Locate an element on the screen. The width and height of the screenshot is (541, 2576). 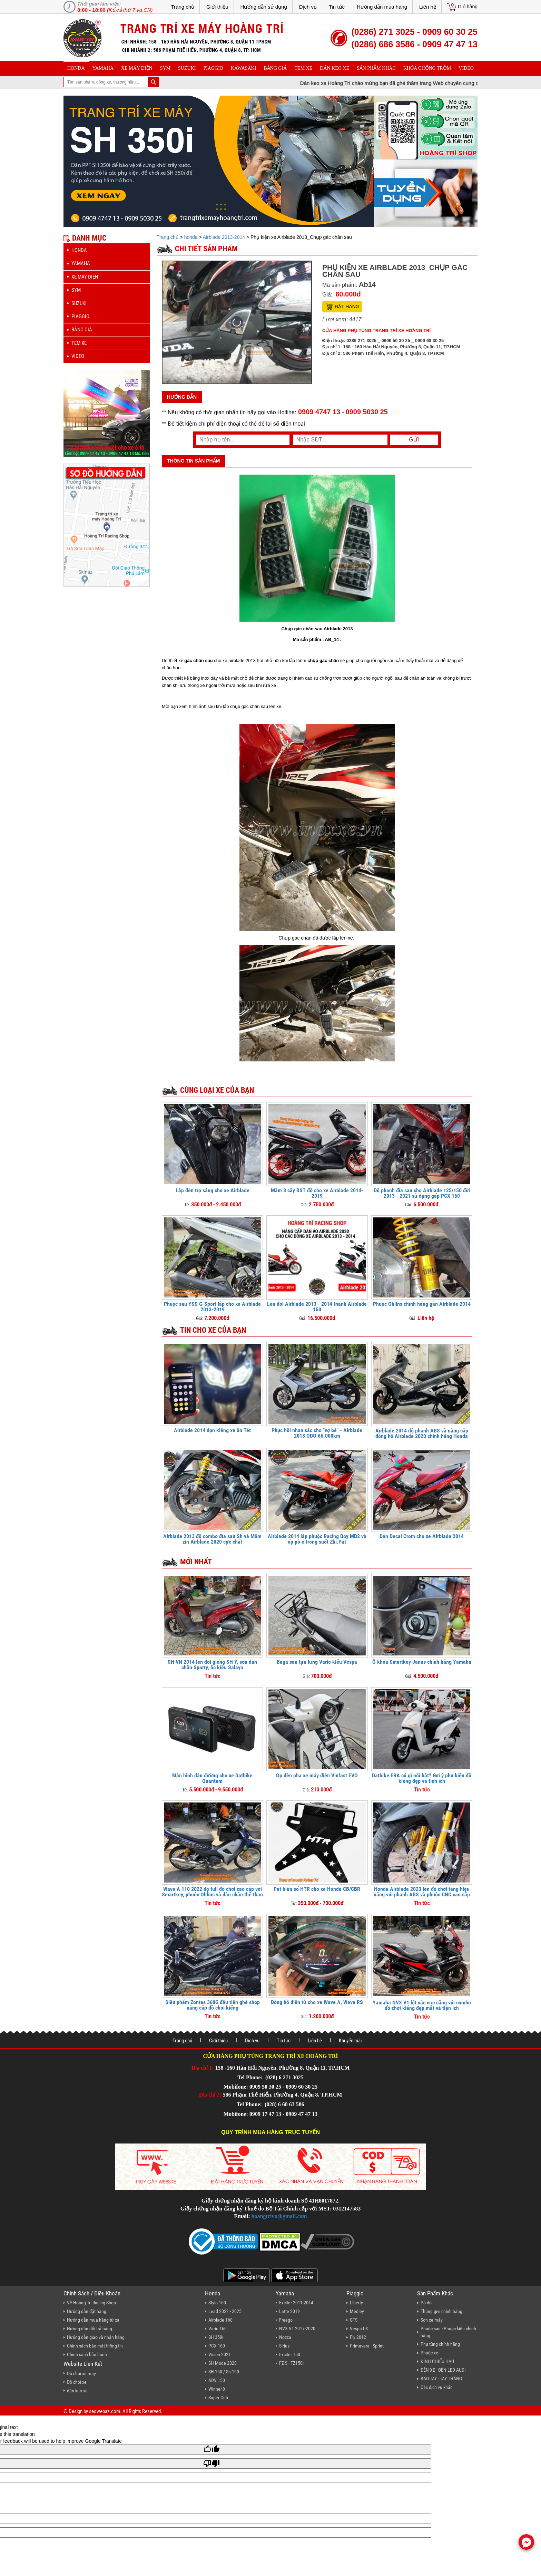
Freego is located at coordinates (286, 2320).